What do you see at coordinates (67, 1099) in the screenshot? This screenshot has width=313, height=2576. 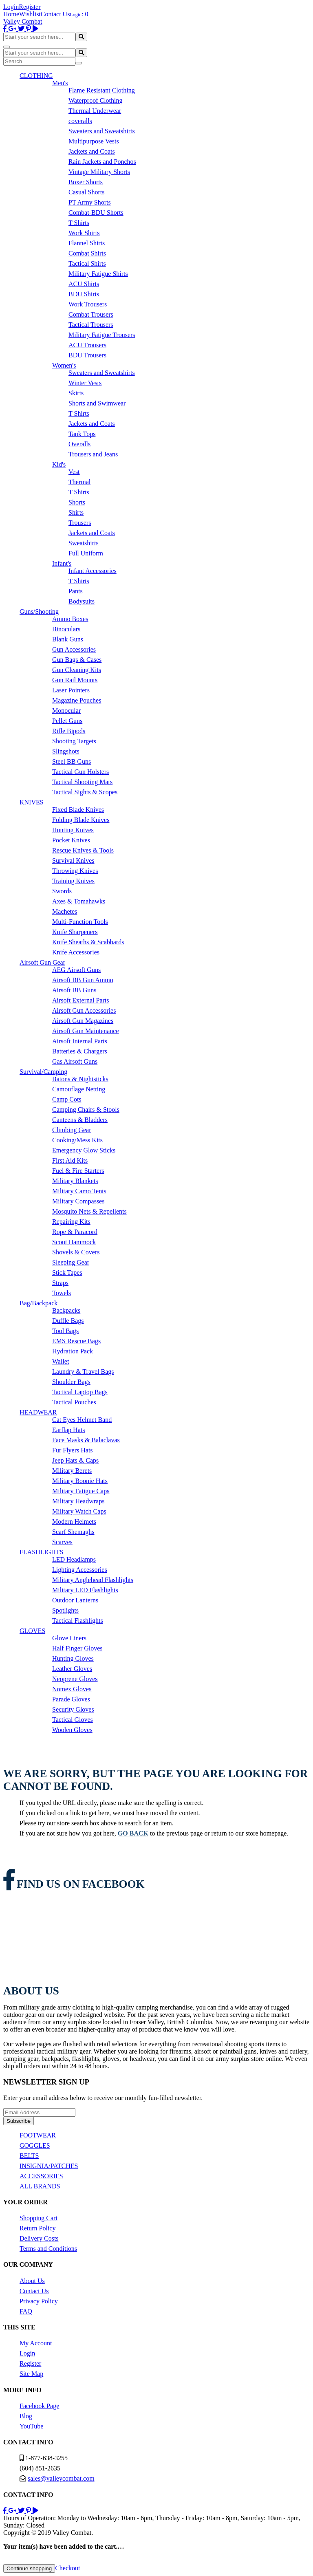 I see `Camp Cots` at bounding box center [67, 1099].